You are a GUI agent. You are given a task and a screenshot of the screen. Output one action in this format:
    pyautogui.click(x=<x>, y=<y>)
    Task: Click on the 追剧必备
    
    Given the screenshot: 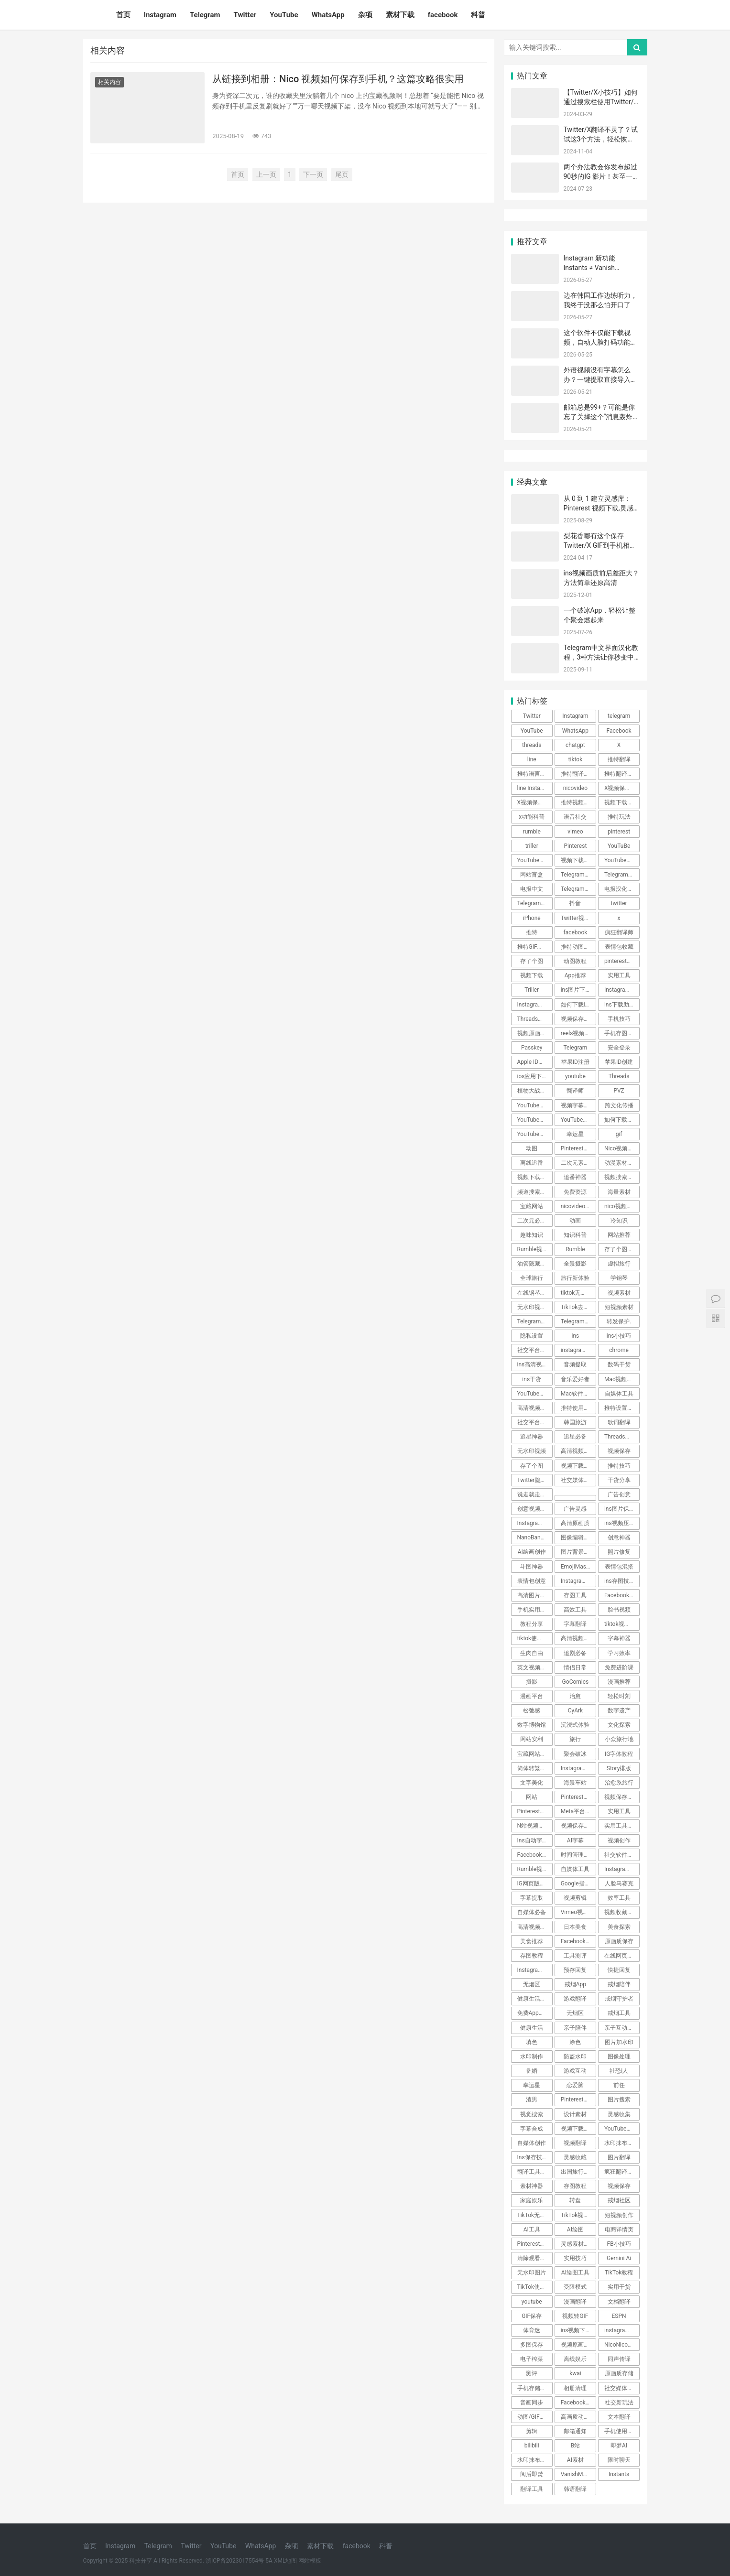 What is the action you would take?
    pyautogui.click(x=575, y=1653)
    